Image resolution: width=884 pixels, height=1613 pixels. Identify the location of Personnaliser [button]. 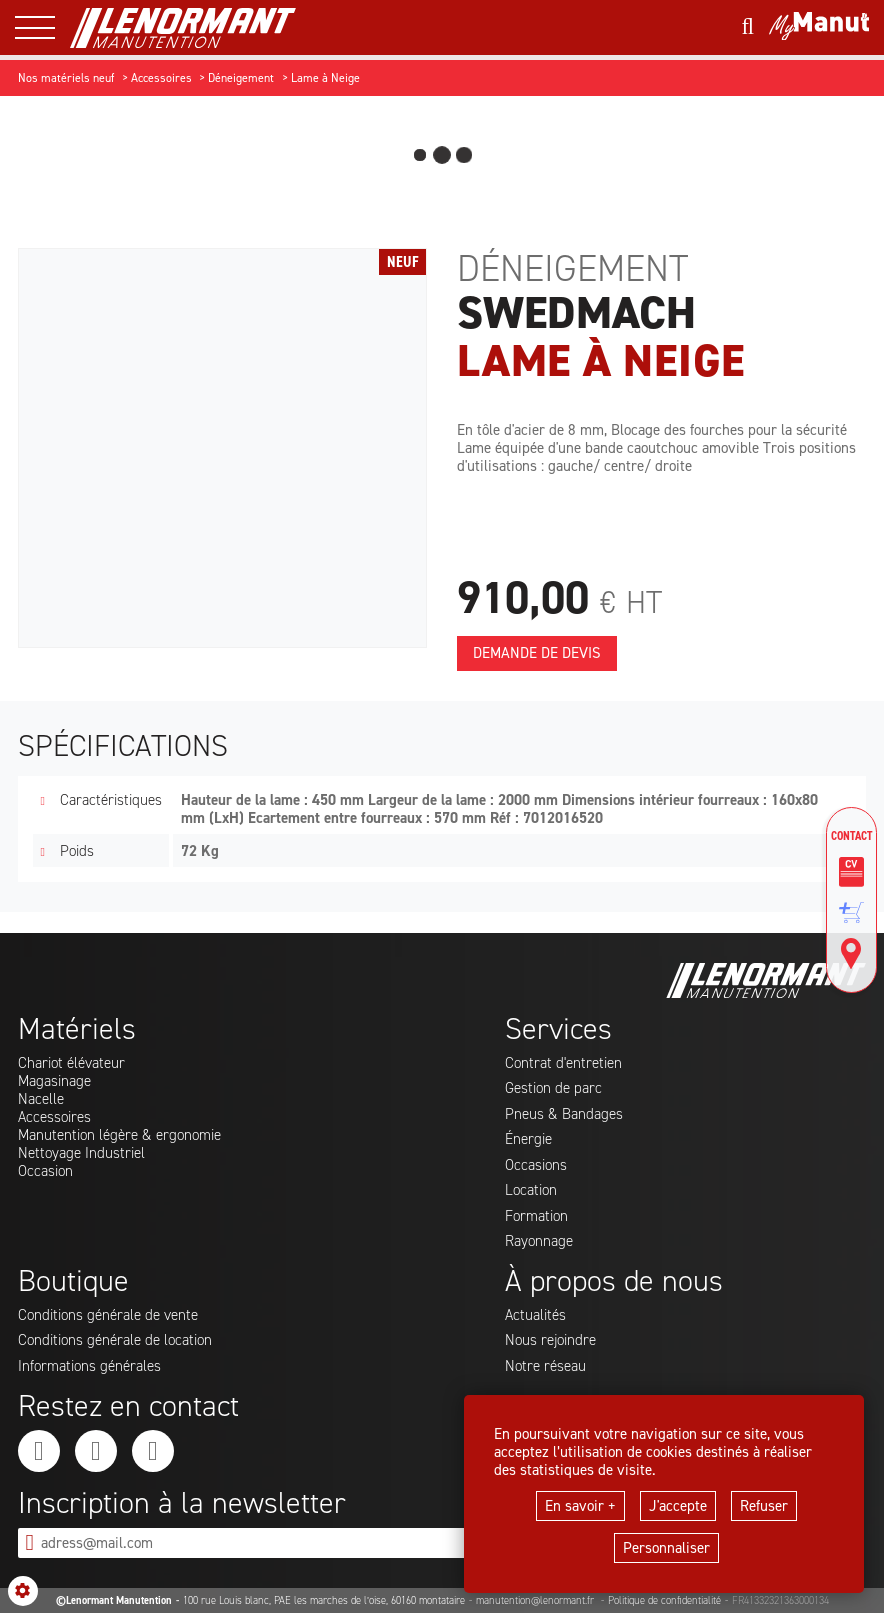
(666, 1548).